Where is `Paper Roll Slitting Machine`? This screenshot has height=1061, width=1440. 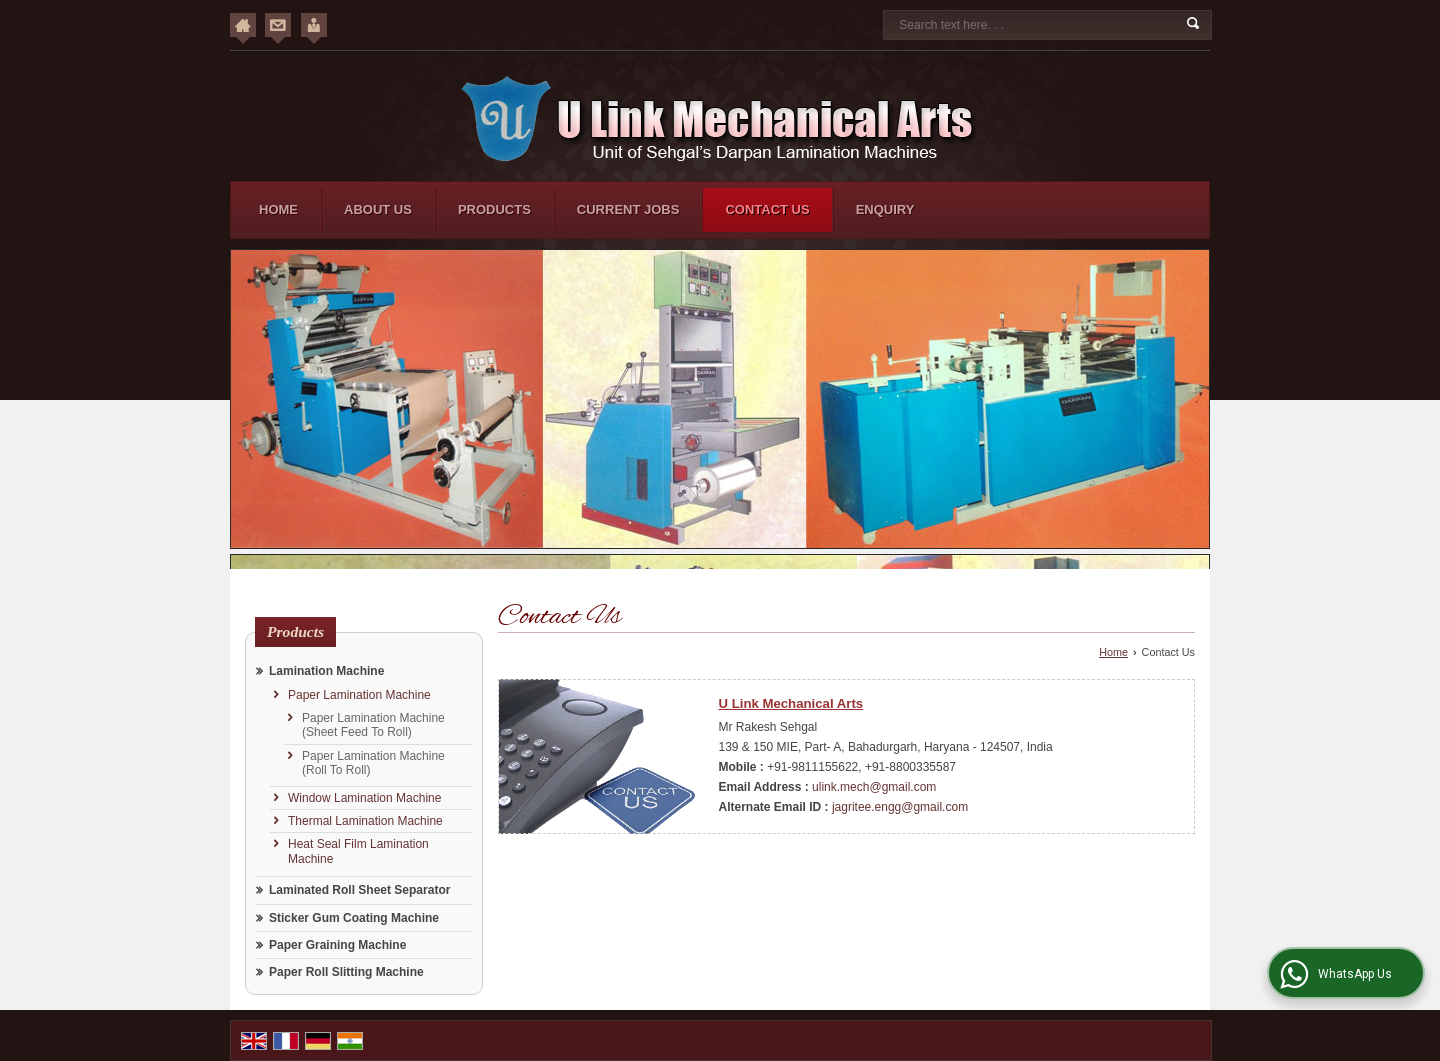 Paper Roll Slitting Machine is located at coordinates (346, 972).